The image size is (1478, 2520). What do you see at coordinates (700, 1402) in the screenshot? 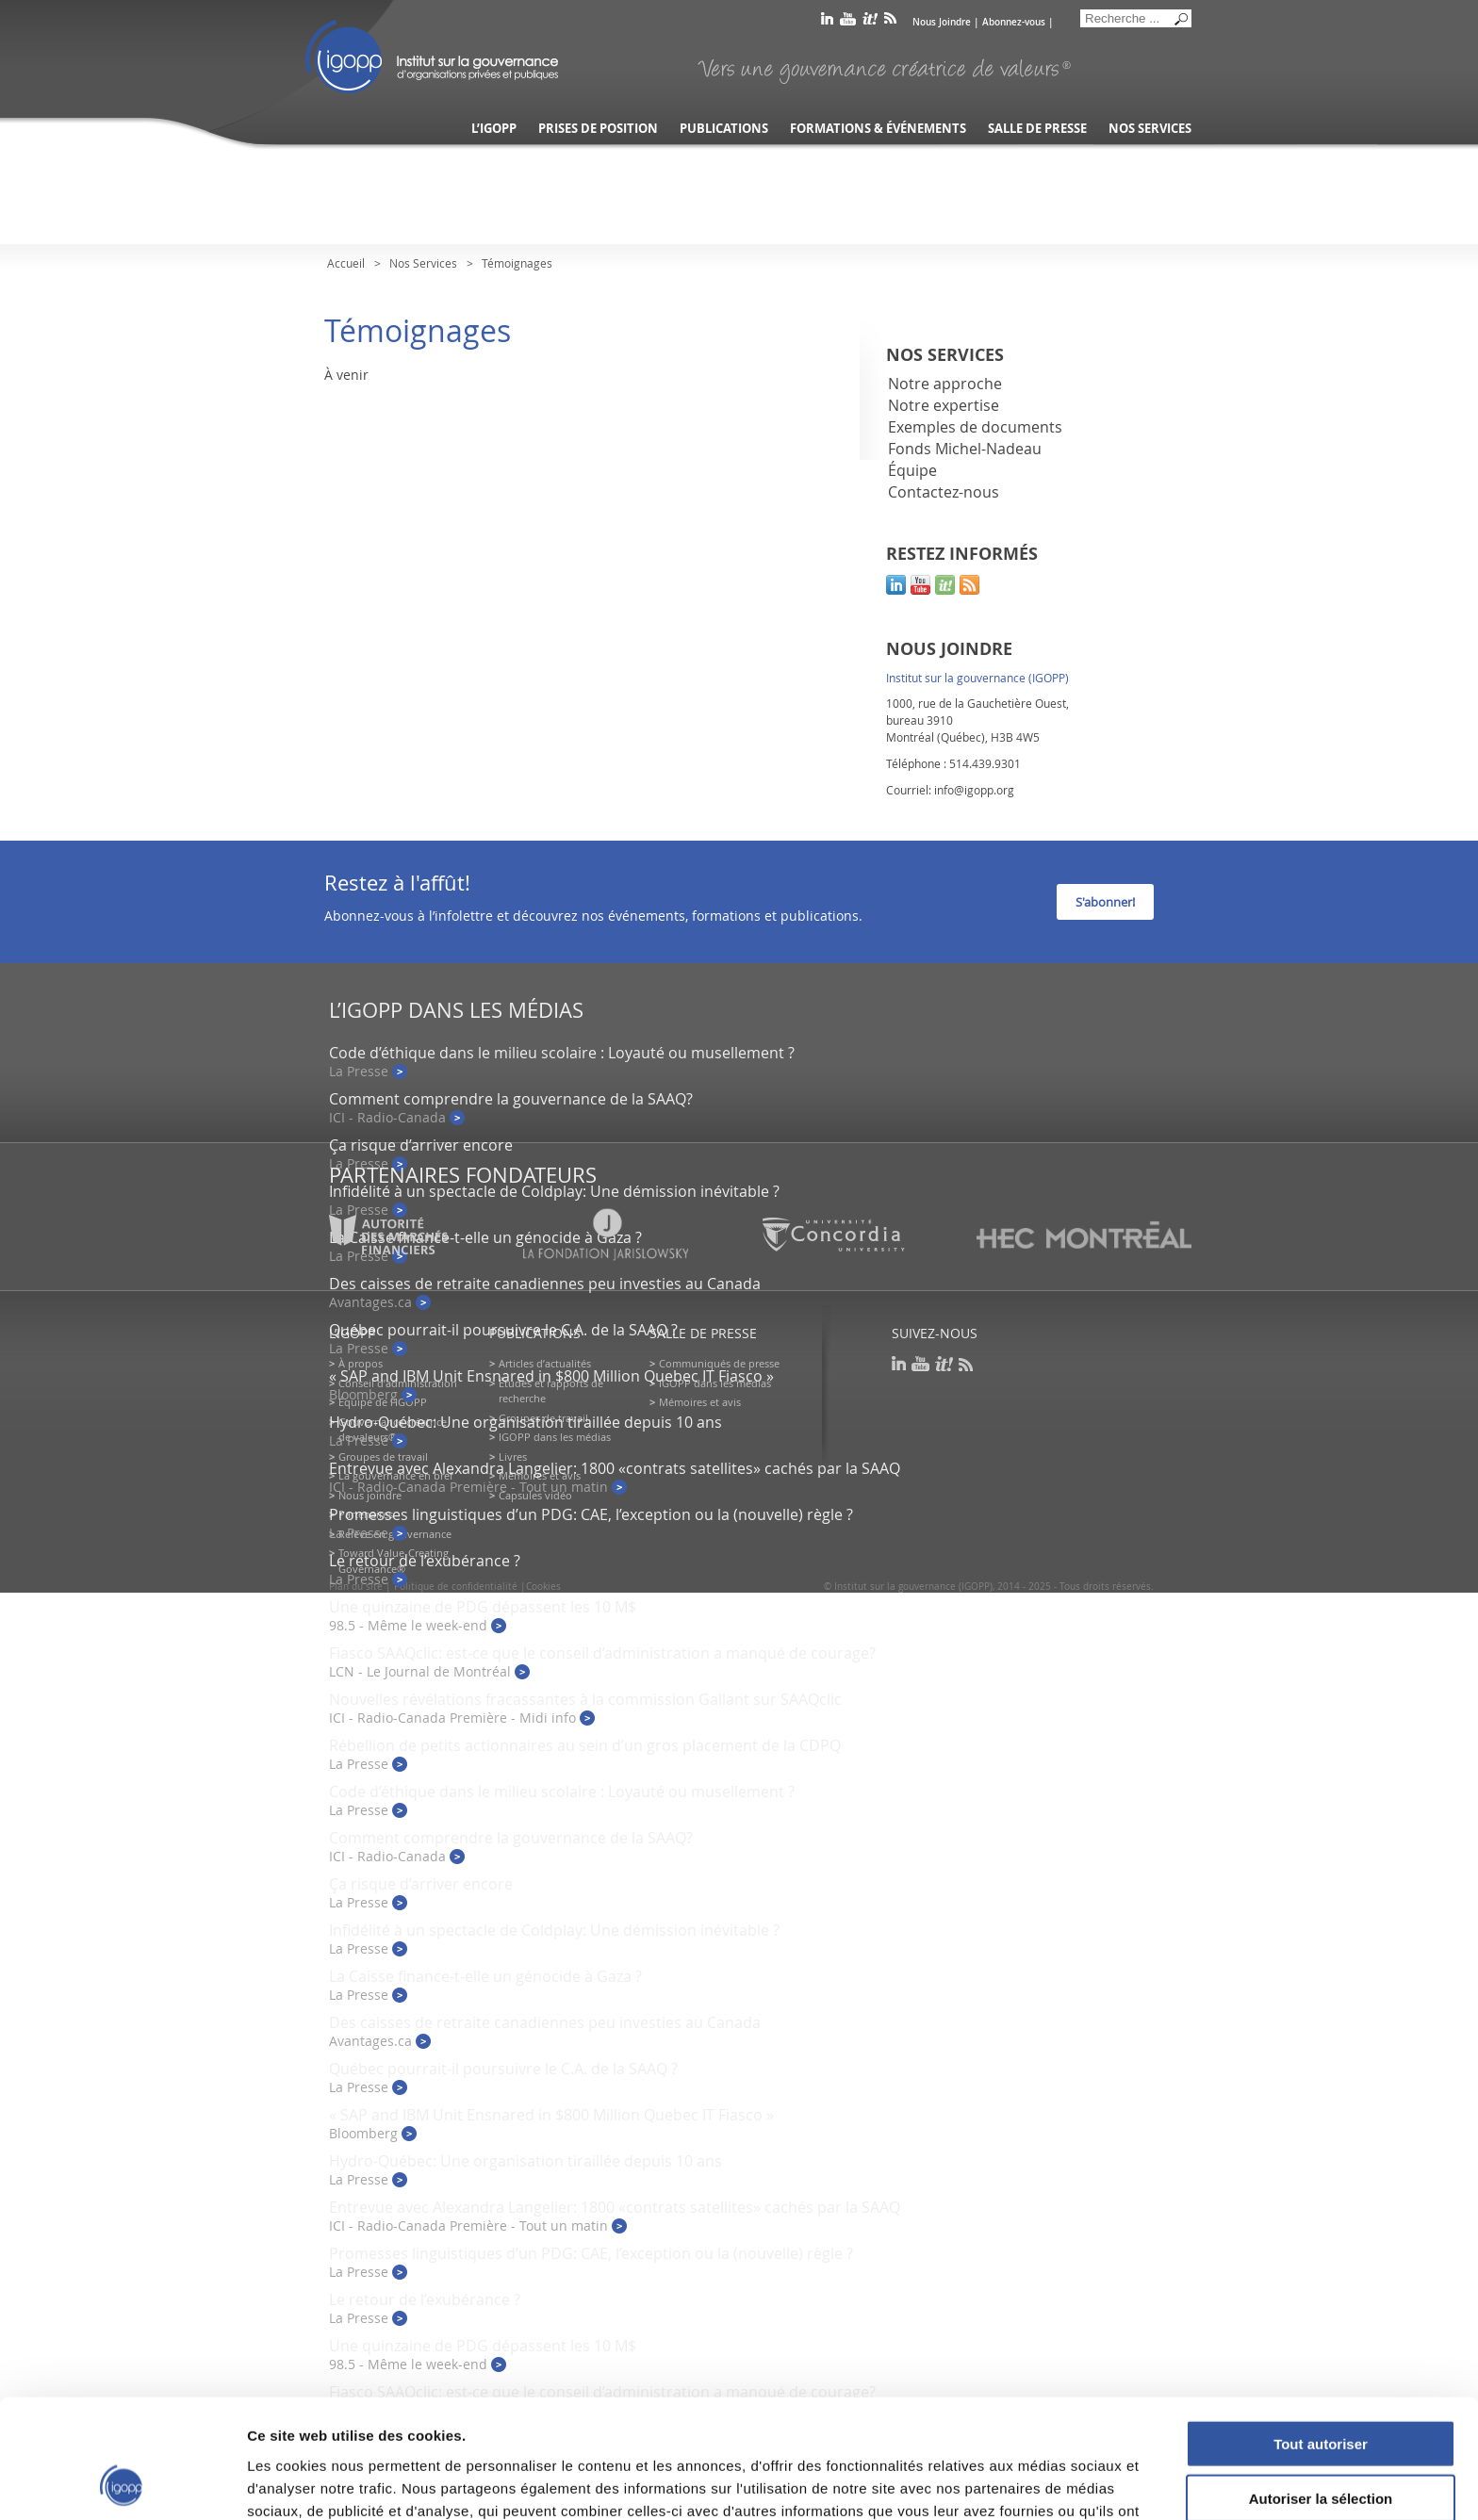
I see `Mémoires et avis` at bounding box center [700, 1402].